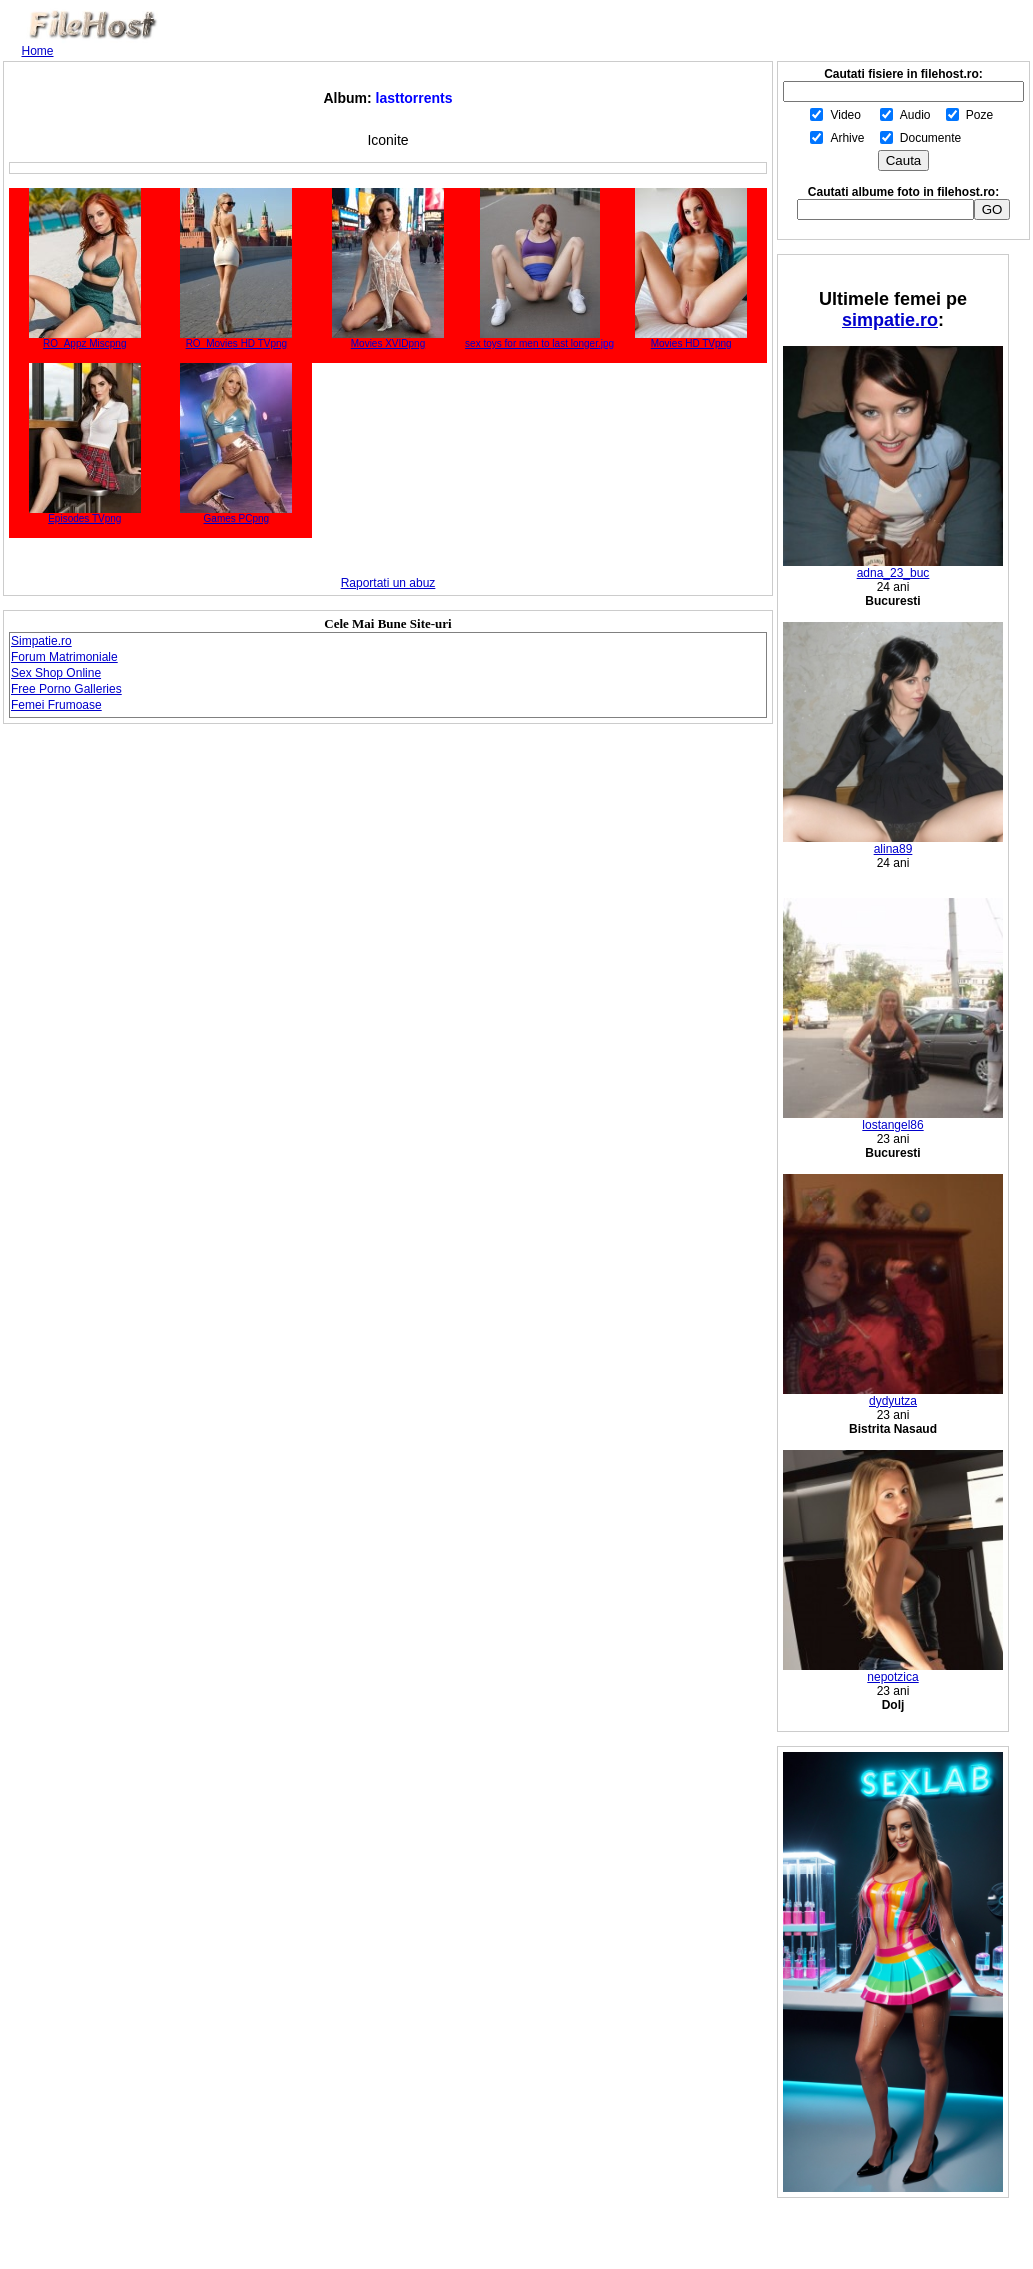  What do you see at coordinates (893, 1671) in the screenshot?
I see `nepotzica` at bounding box center [893, 1671].